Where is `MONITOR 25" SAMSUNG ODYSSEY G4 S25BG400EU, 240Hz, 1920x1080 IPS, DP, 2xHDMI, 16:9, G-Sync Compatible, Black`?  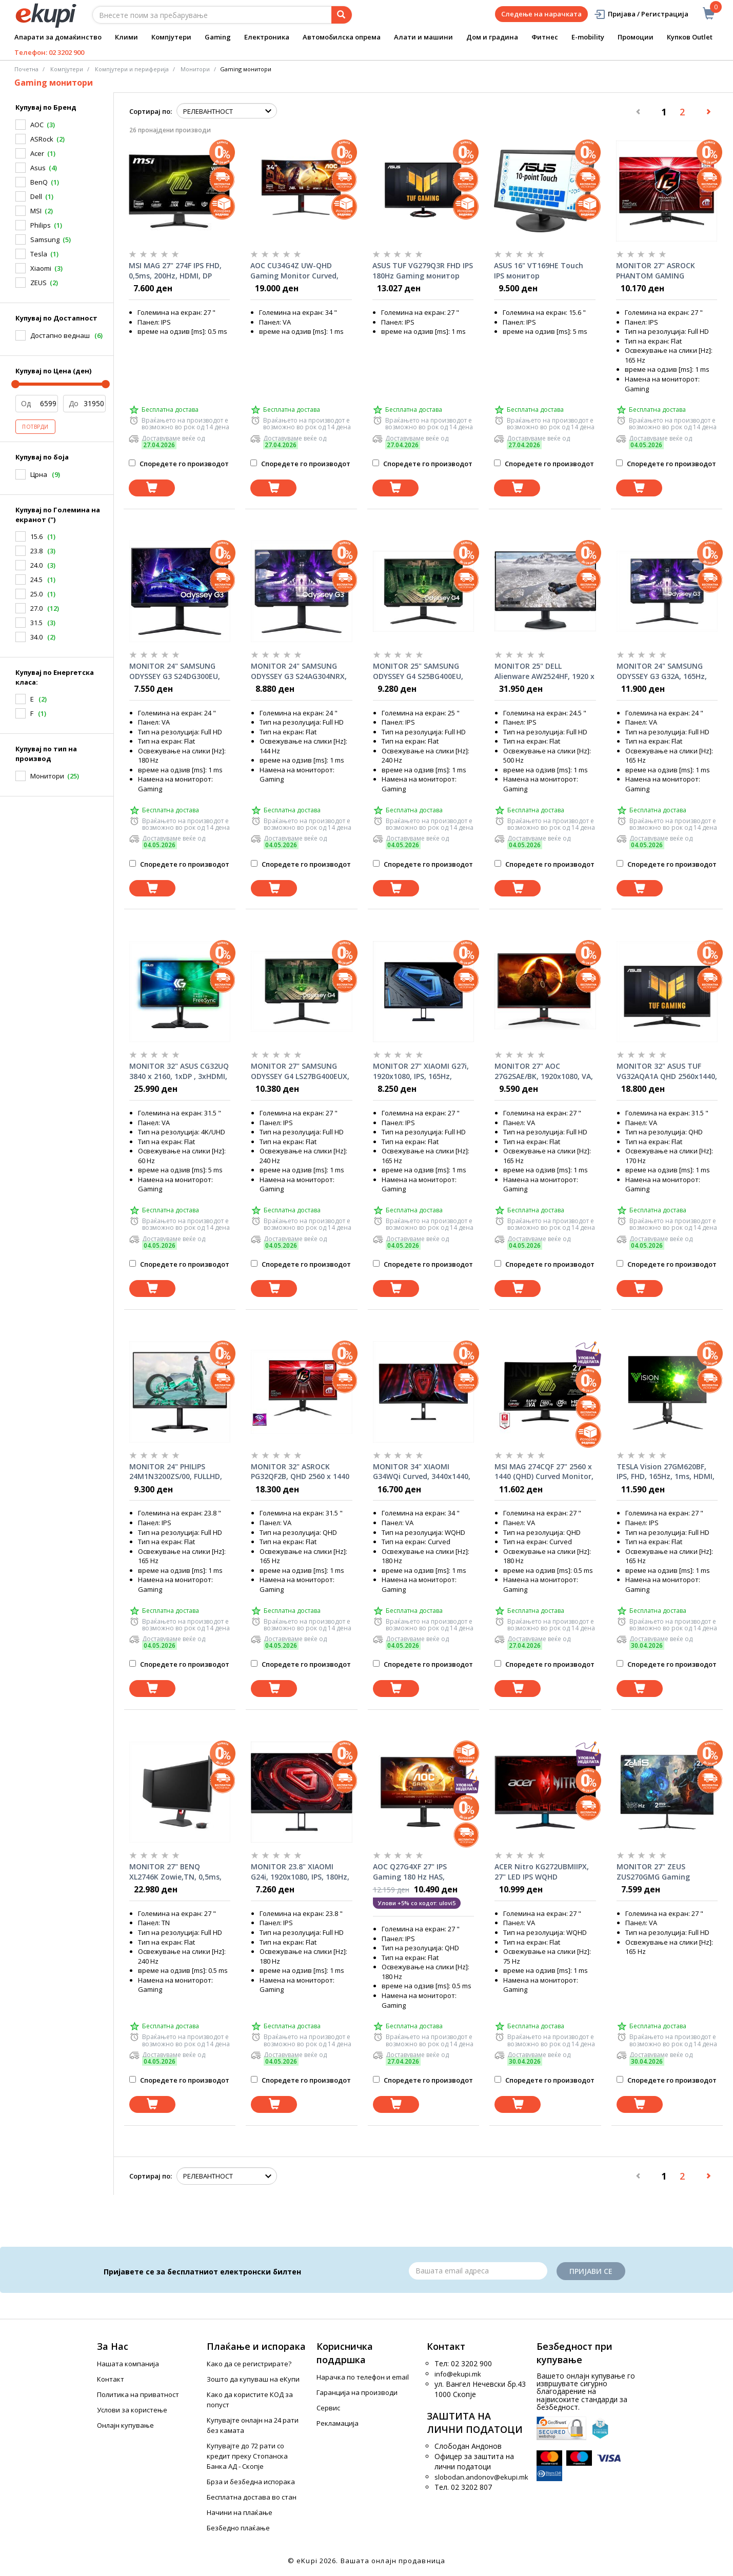
MONITOR 25" SAMSUNG ODYSSEY G4 S25BG400EU, 240Hz, 1920x1080 IPS, DP, 2xHDMI, 16:9, G-Sync Compatible, Black is located at coordinates (418, 671).